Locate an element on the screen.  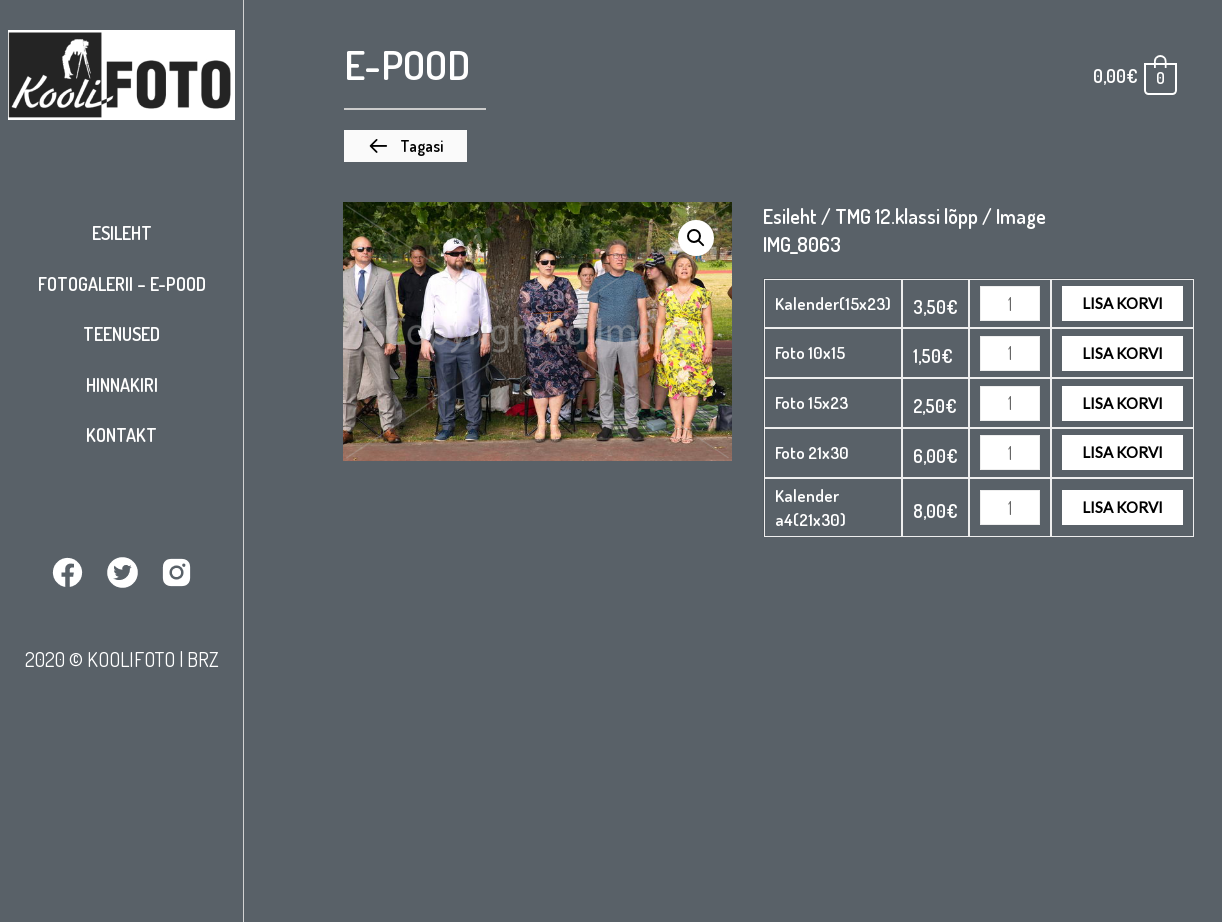
TMG 12.klassi lõpp is located at coordinates (906, 216).